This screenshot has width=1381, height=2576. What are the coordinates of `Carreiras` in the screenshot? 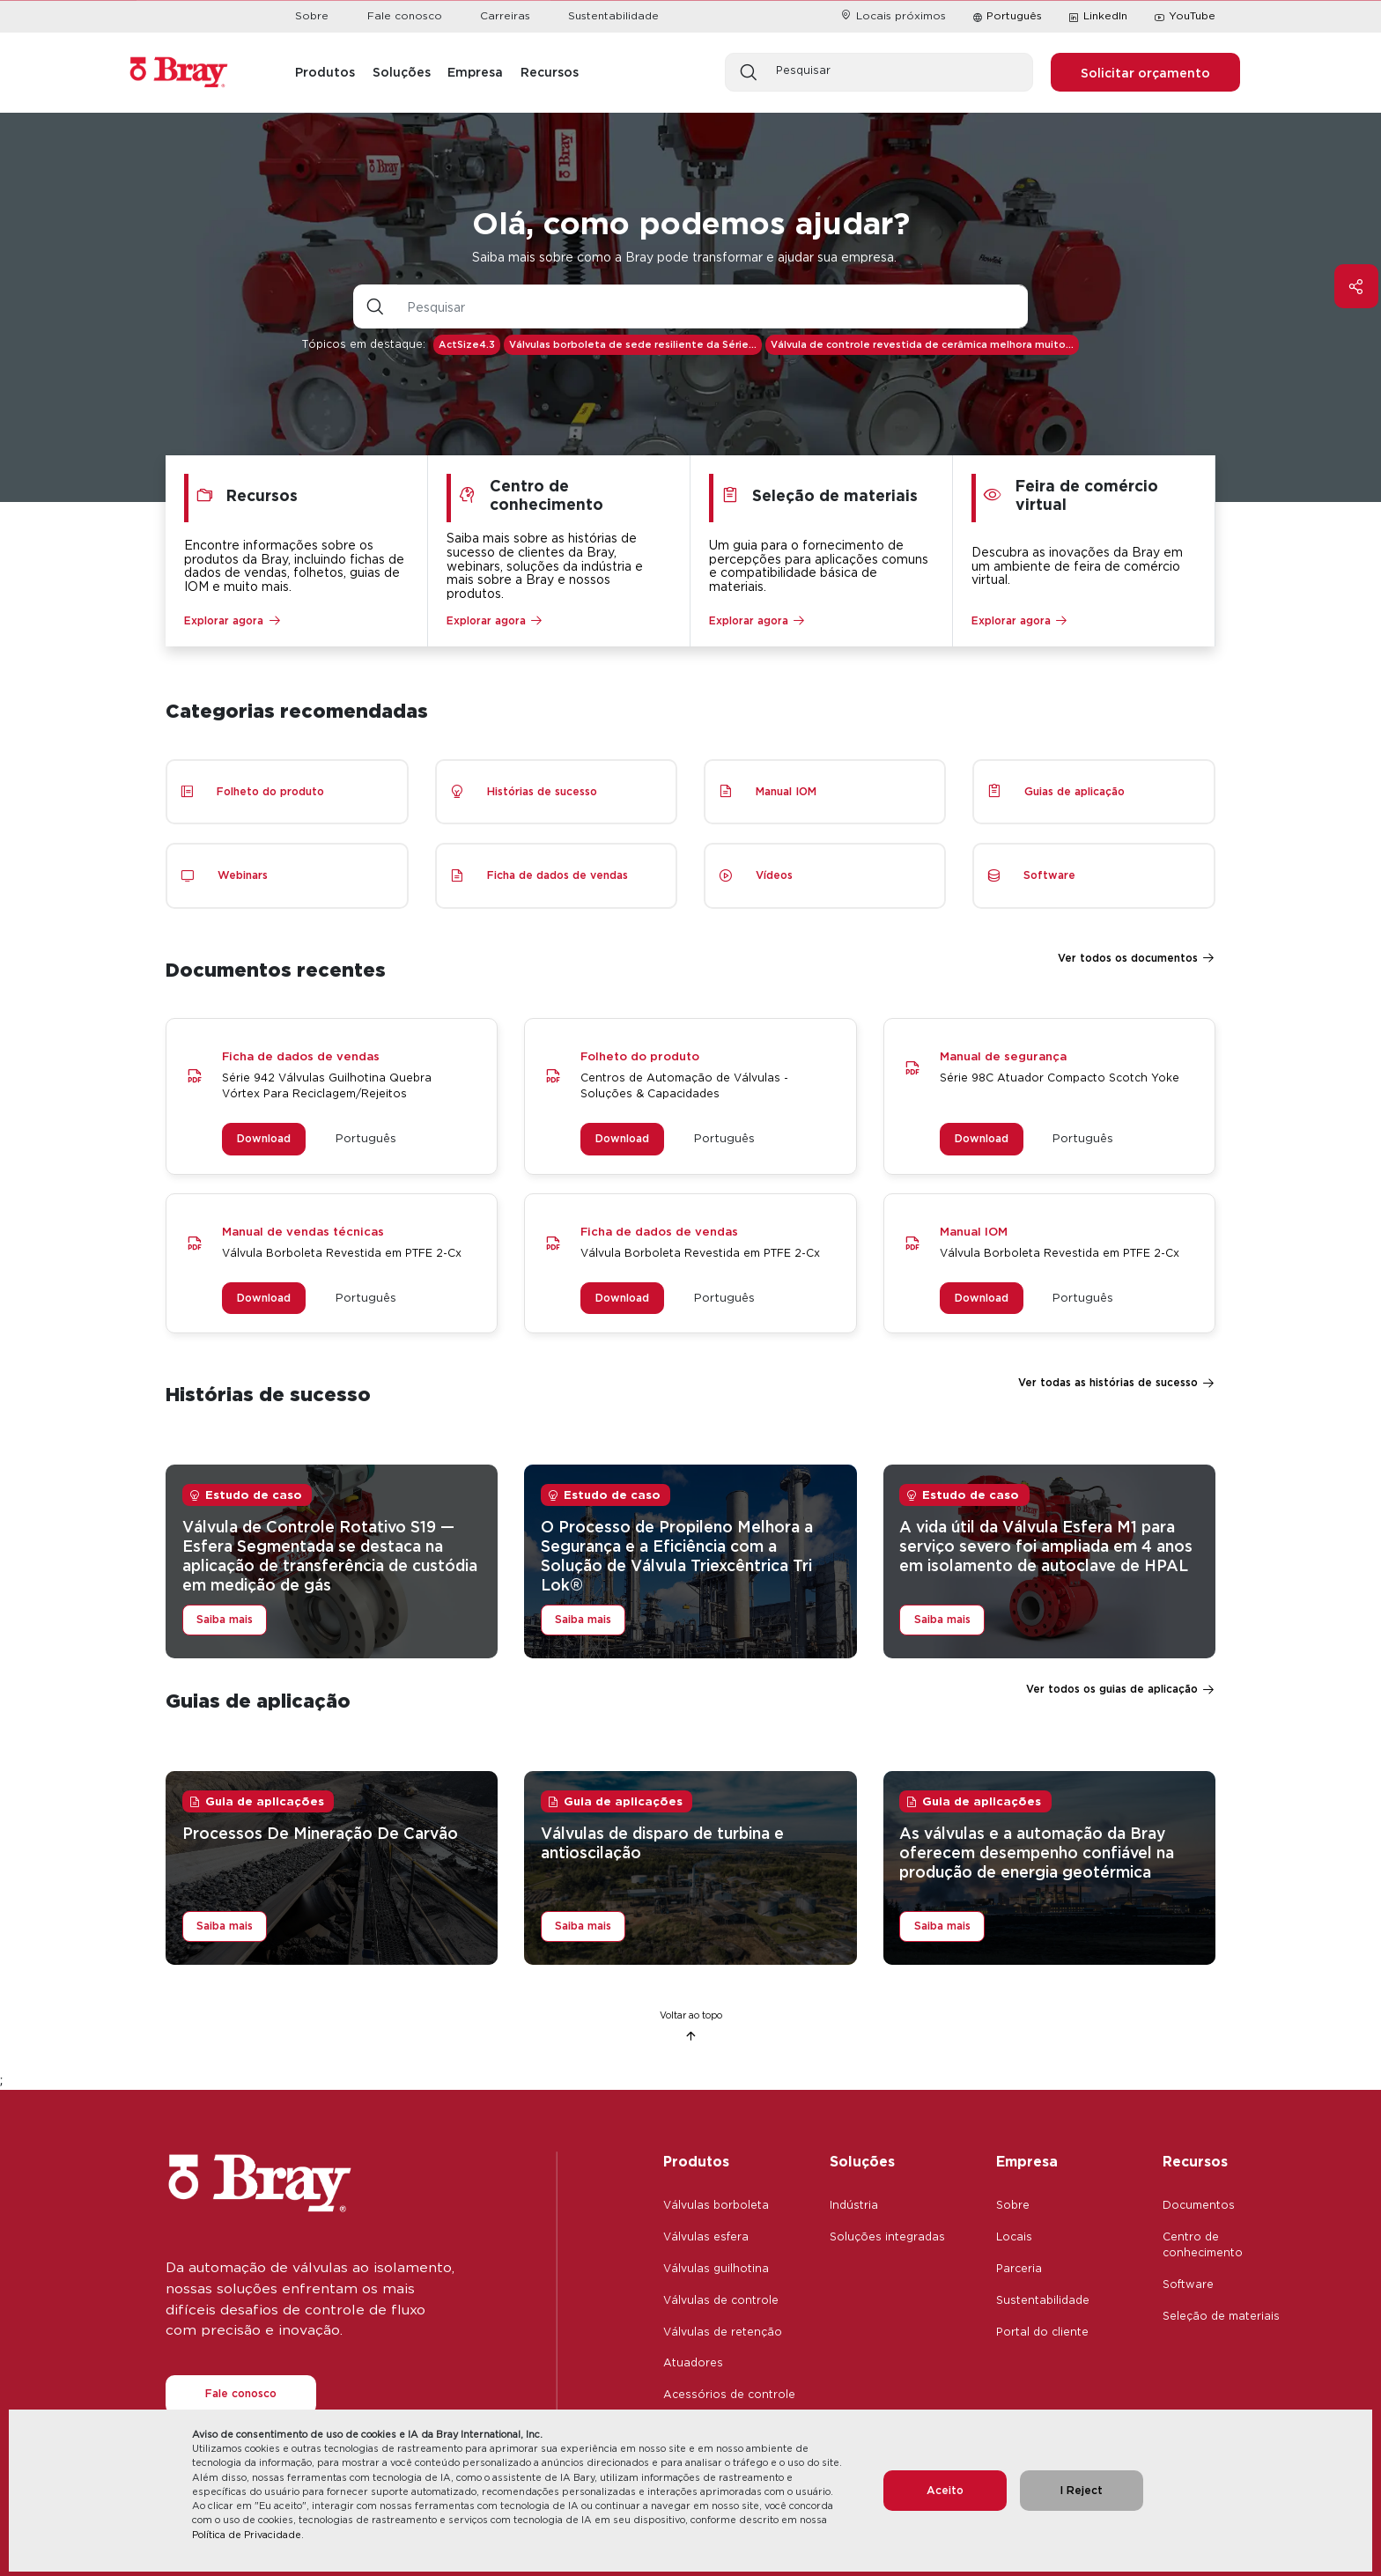 It's located at (505, 15).